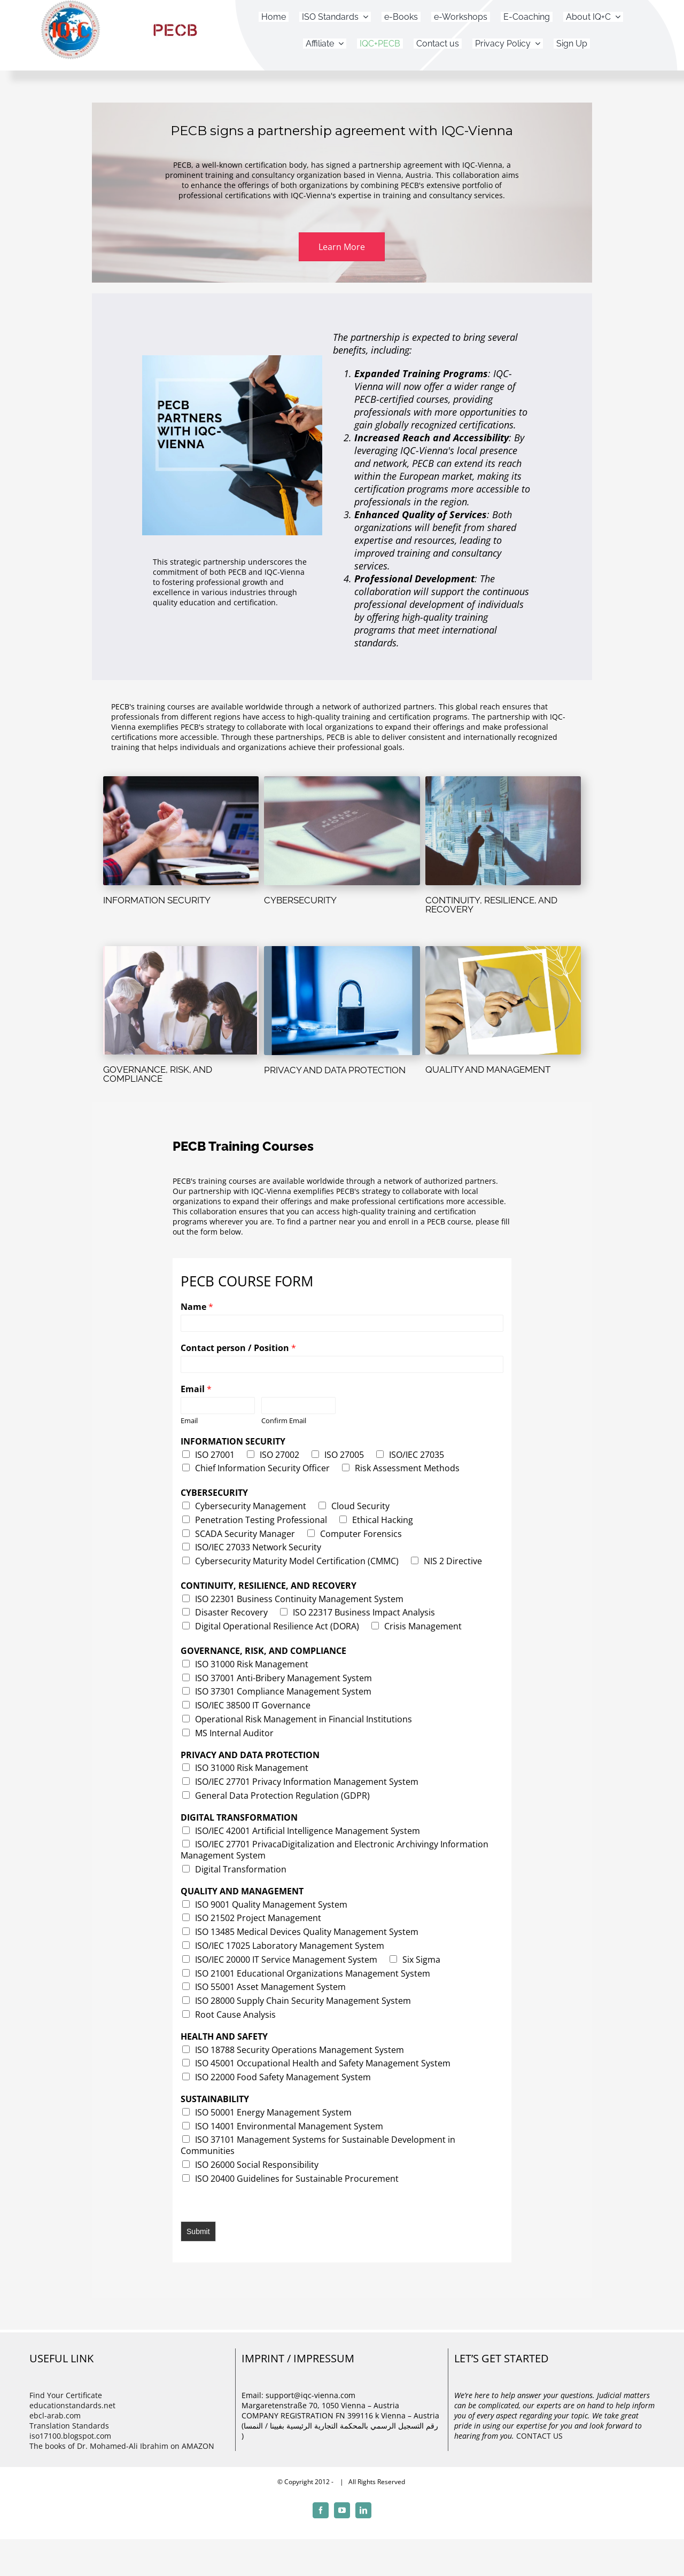 Image resolution: width=684 pixels, height=2576 pixels. What do you see at coordinates (214, 1492) in the screenshot?
I see `CYBERSECURITY` at bounding box center [214, 1492].